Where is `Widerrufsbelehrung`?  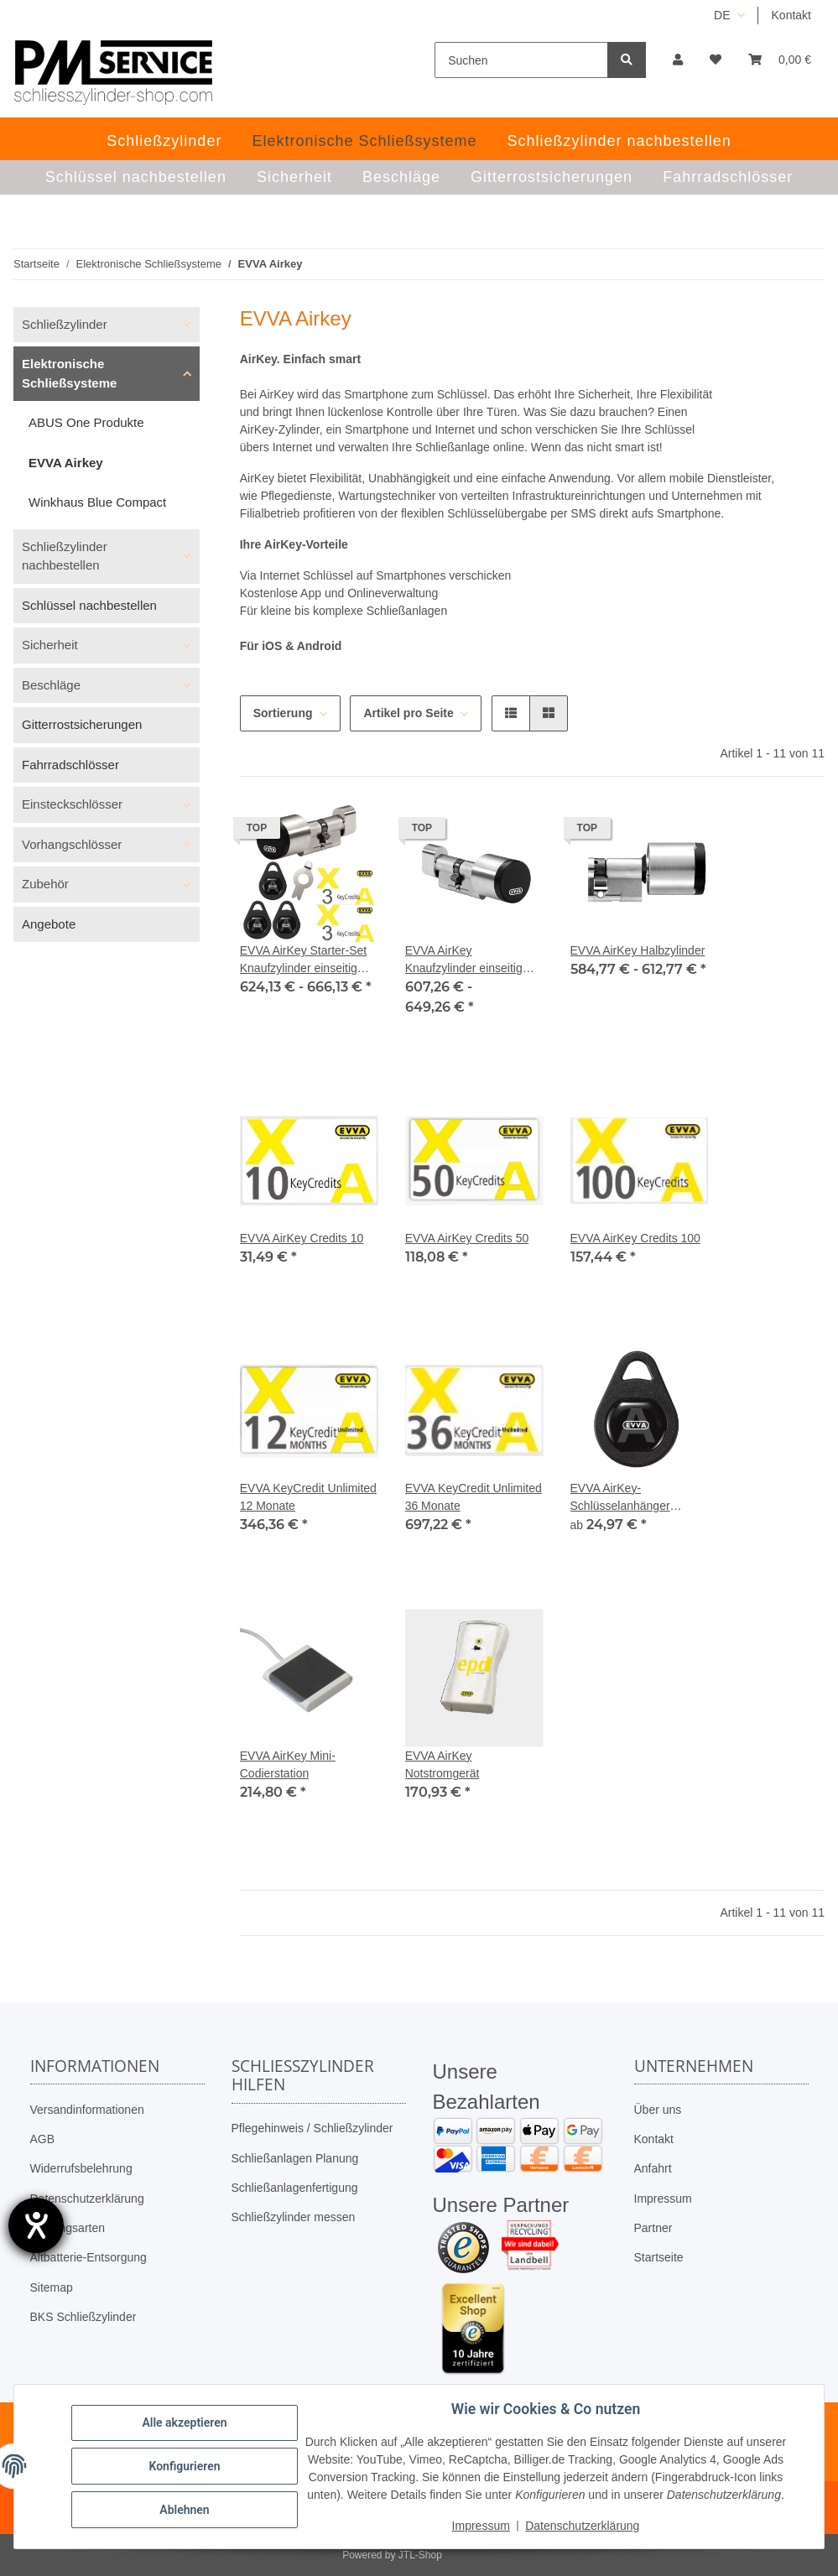 Widerrufsbelehrung is located at coordinates (81, 2168).